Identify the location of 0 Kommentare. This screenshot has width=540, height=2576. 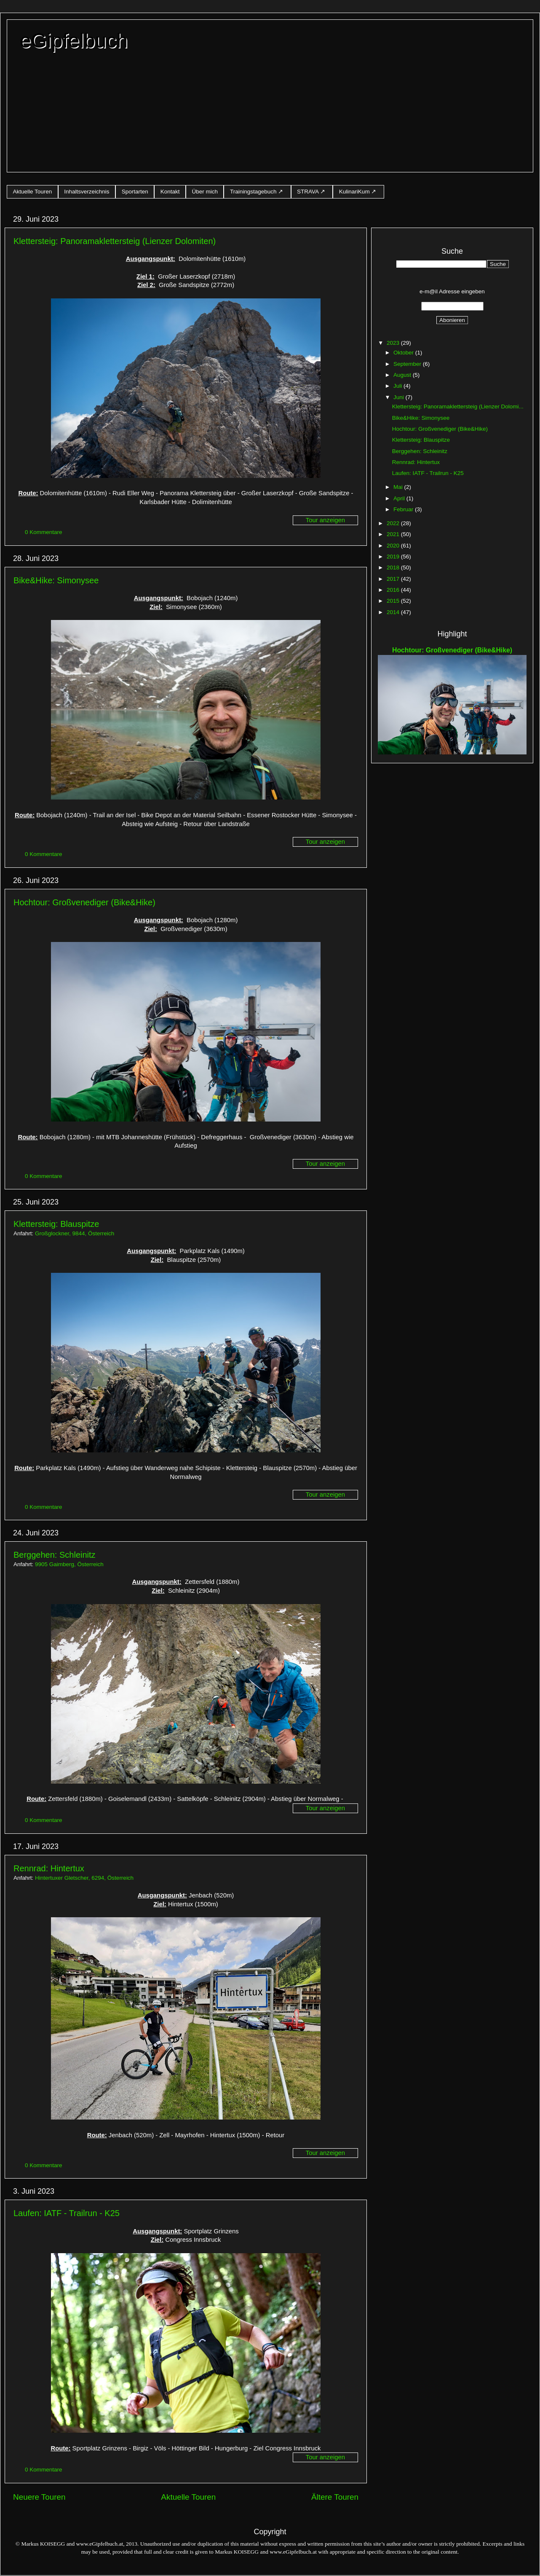
(44, 532).